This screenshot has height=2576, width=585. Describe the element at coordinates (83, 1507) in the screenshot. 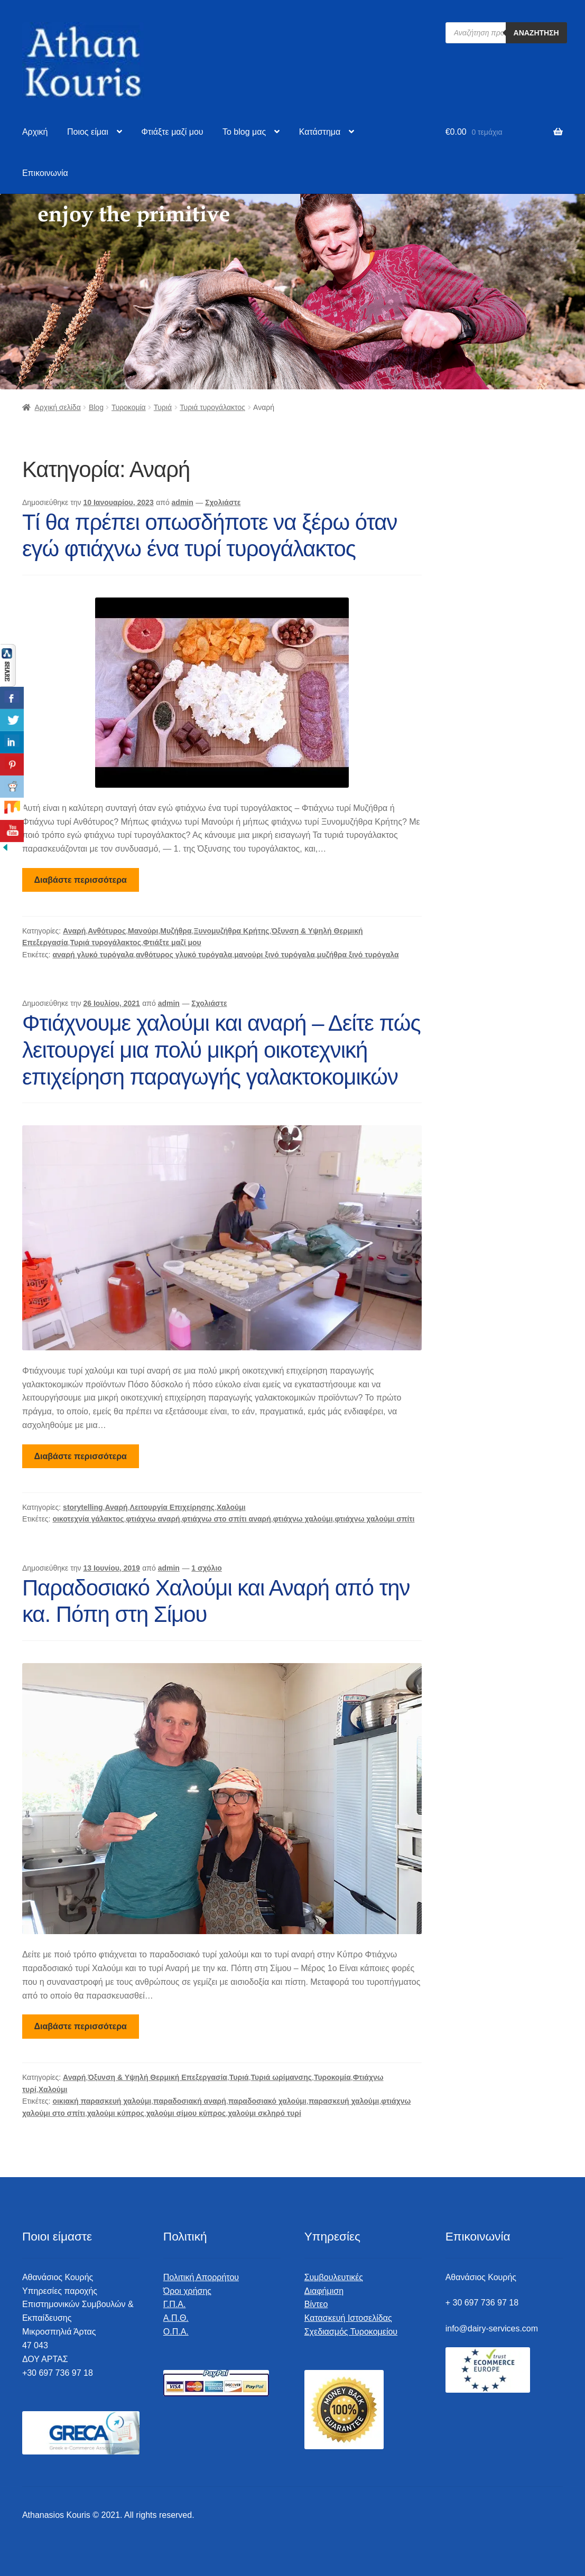

I see `storytelling` at that location.